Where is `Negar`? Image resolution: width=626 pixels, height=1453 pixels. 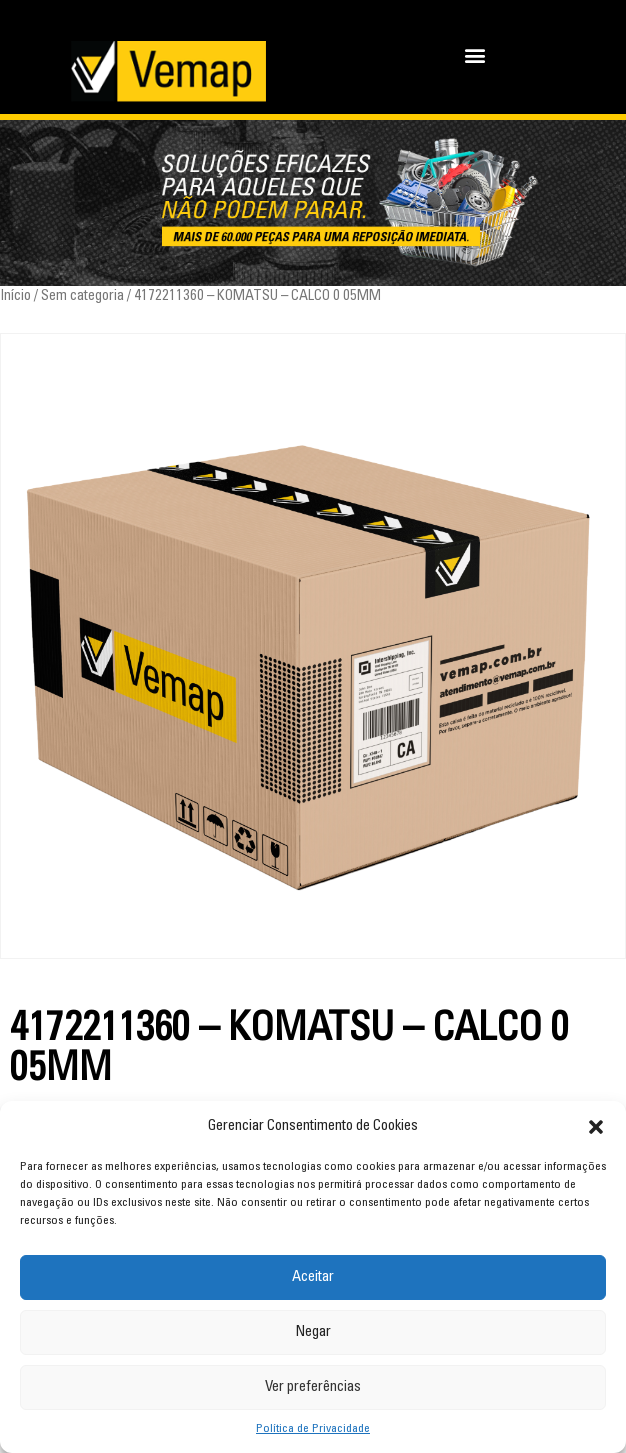 Negar is located at coordinates (313, 1332).